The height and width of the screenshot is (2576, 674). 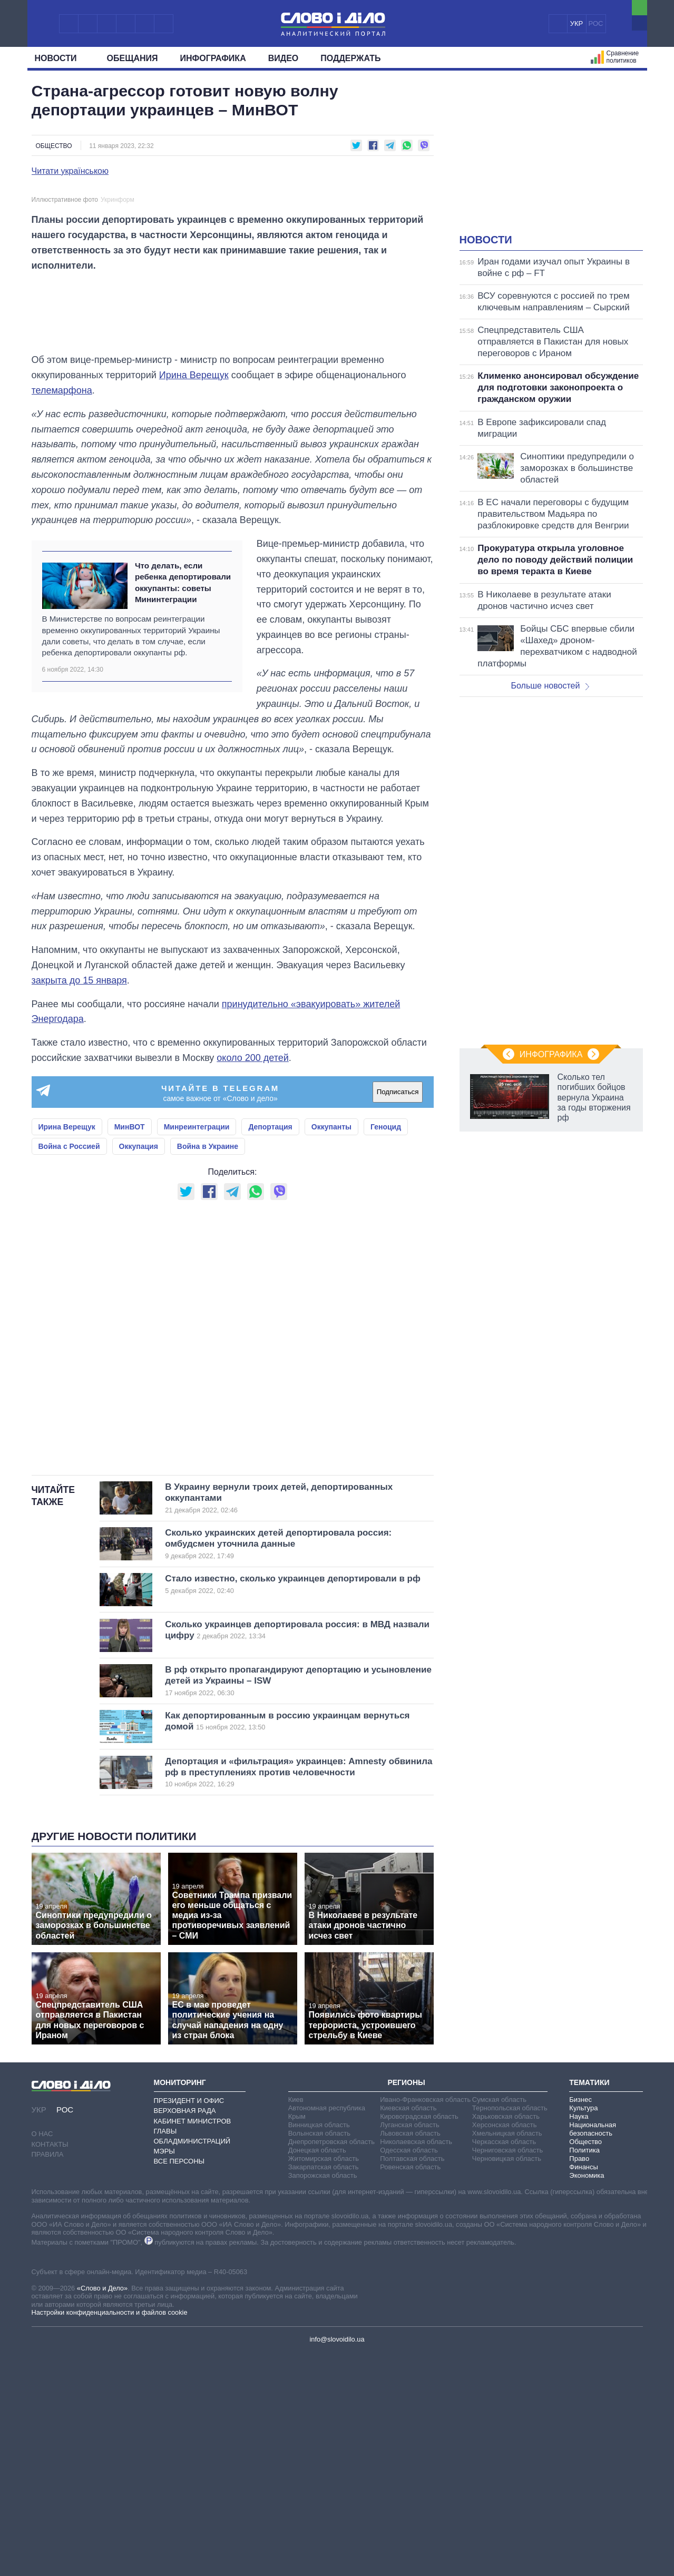 What do you see at coordinates (499, 2322) in the screenshot?
I see `Сумская область` at bounding box center [499, 2322].